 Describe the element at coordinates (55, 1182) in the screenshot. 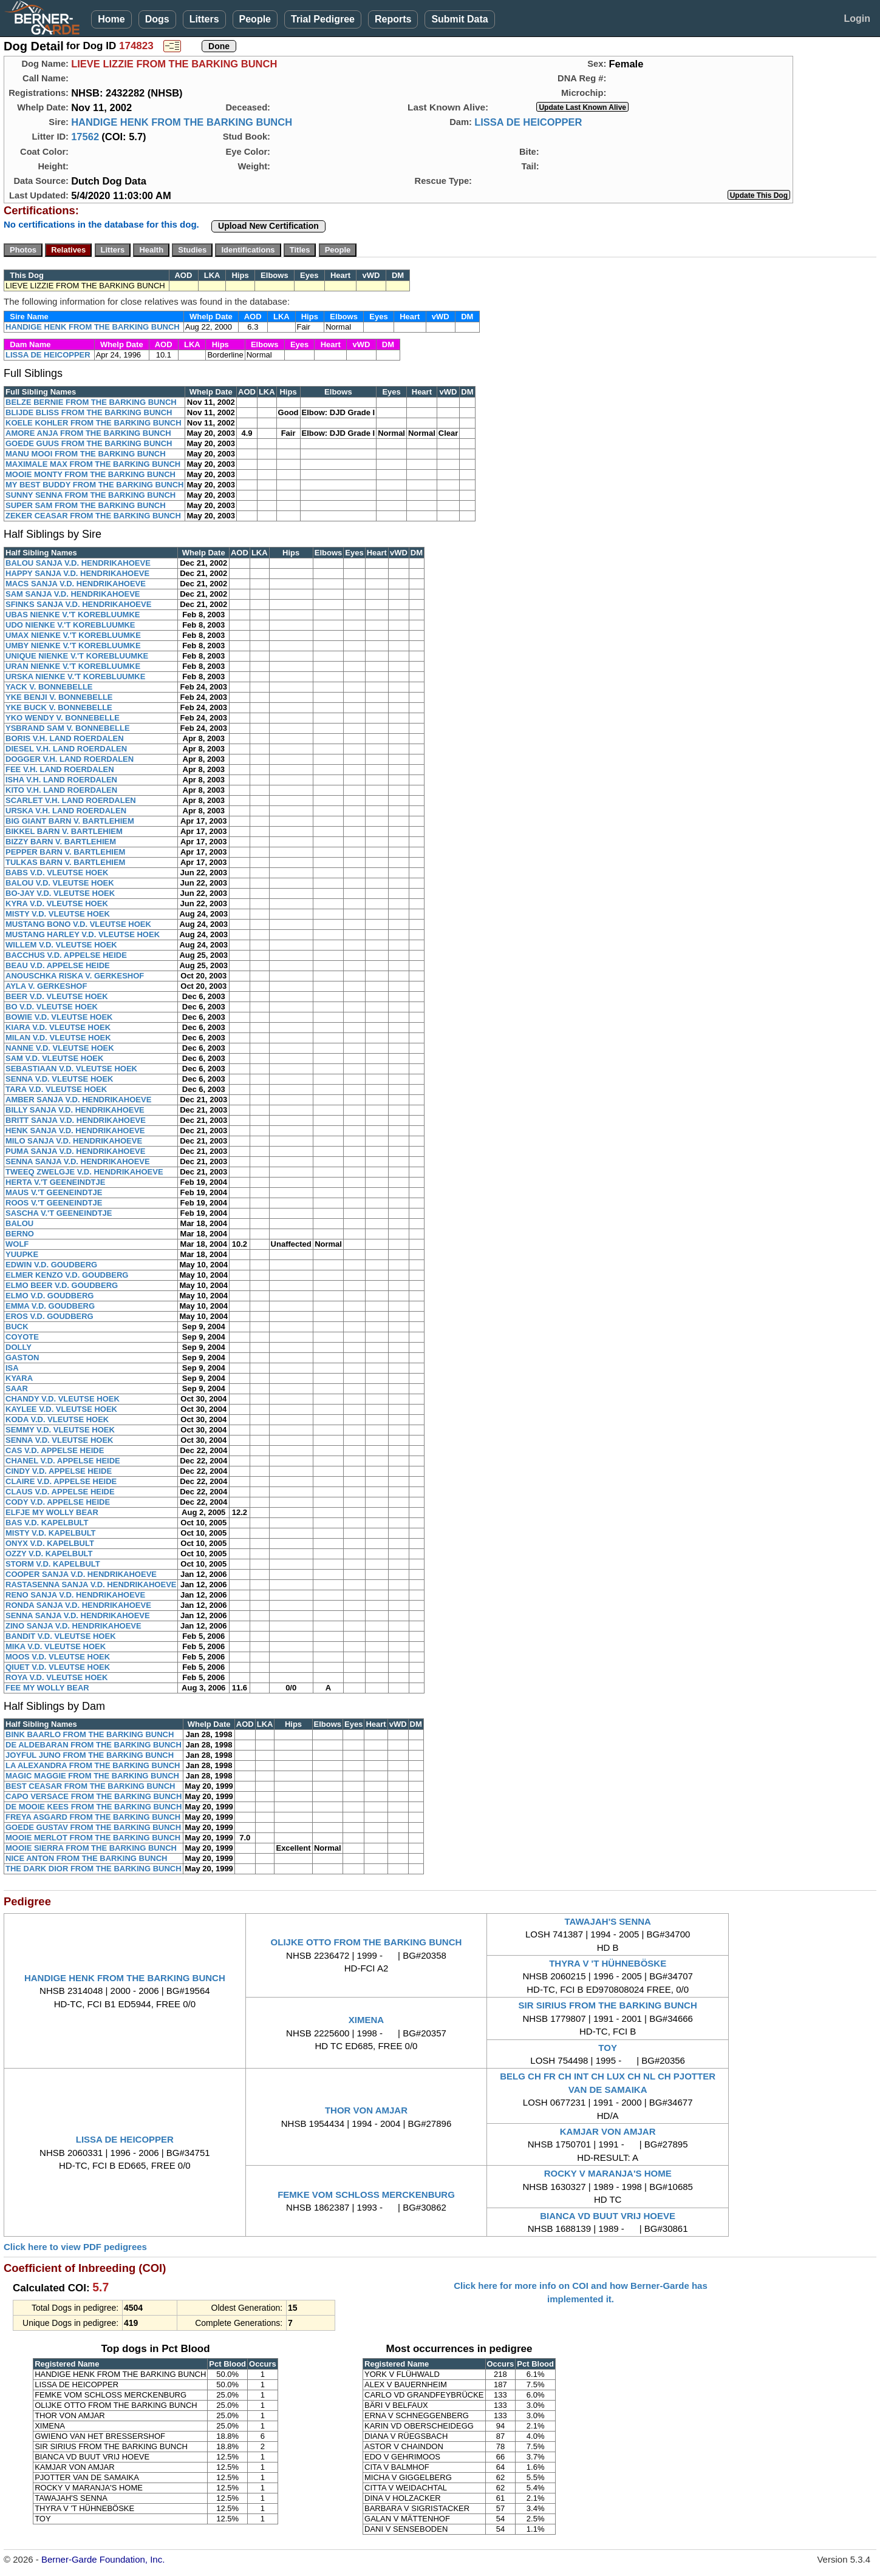

I see `HERTA V.'T GEENEINDTJE` at that location.